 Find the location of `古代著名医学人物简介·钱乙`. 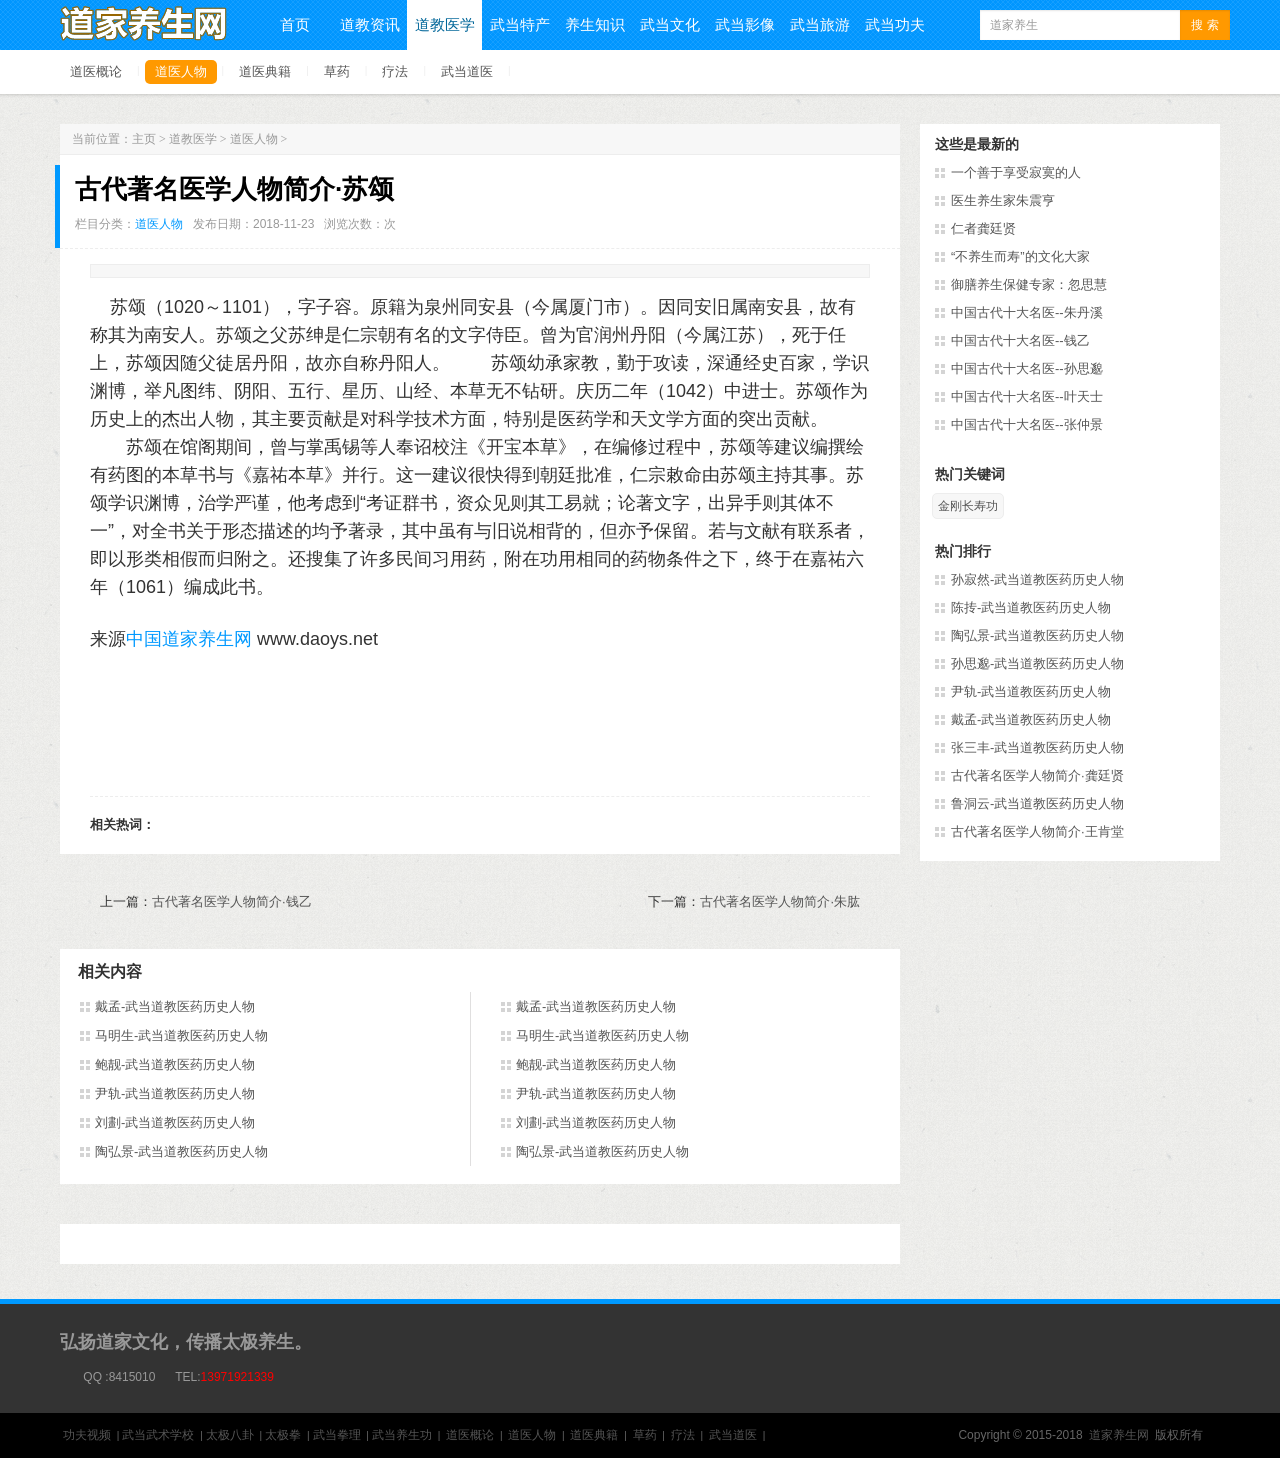

古代著名医学人物简介·钱乙 is located at coordinates (232, 901).